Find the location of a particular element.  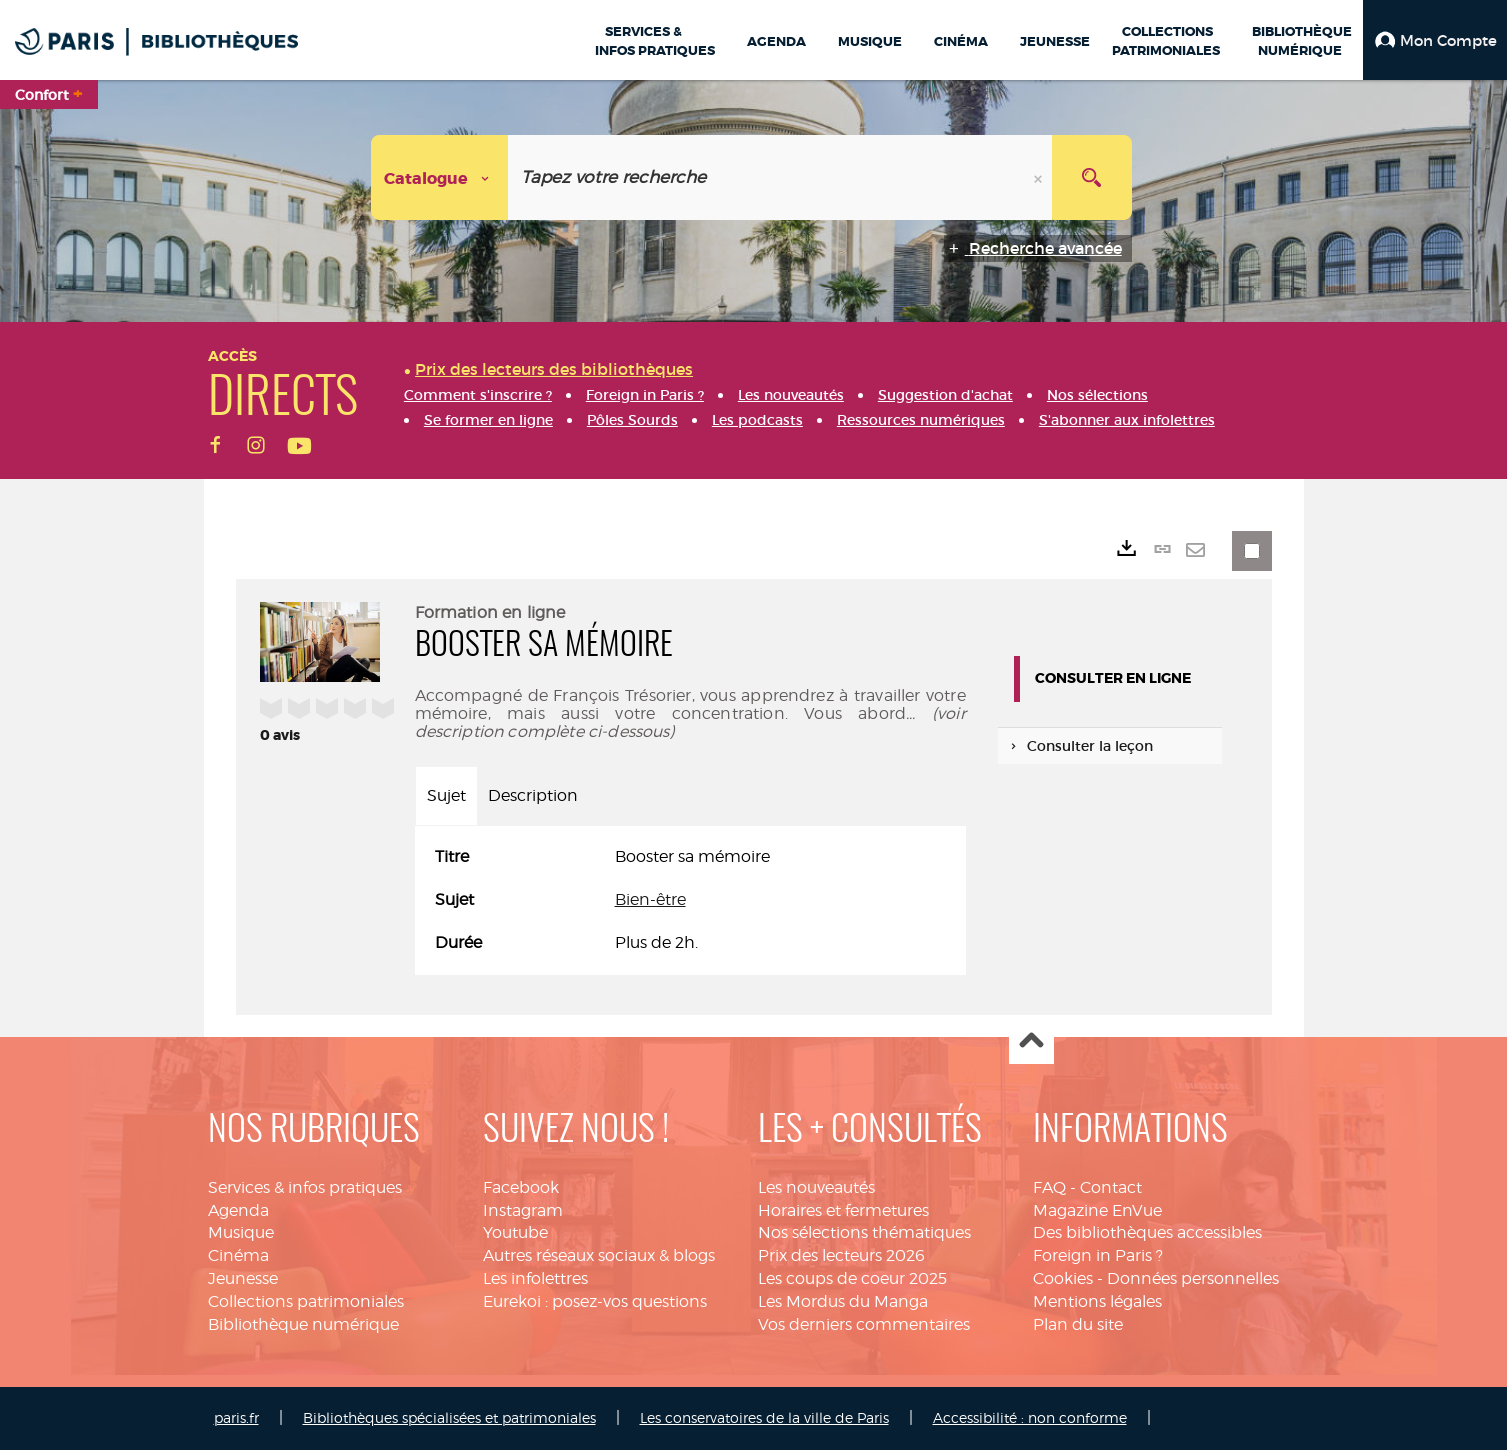

Haut is located at coordinates (1031, 1042).